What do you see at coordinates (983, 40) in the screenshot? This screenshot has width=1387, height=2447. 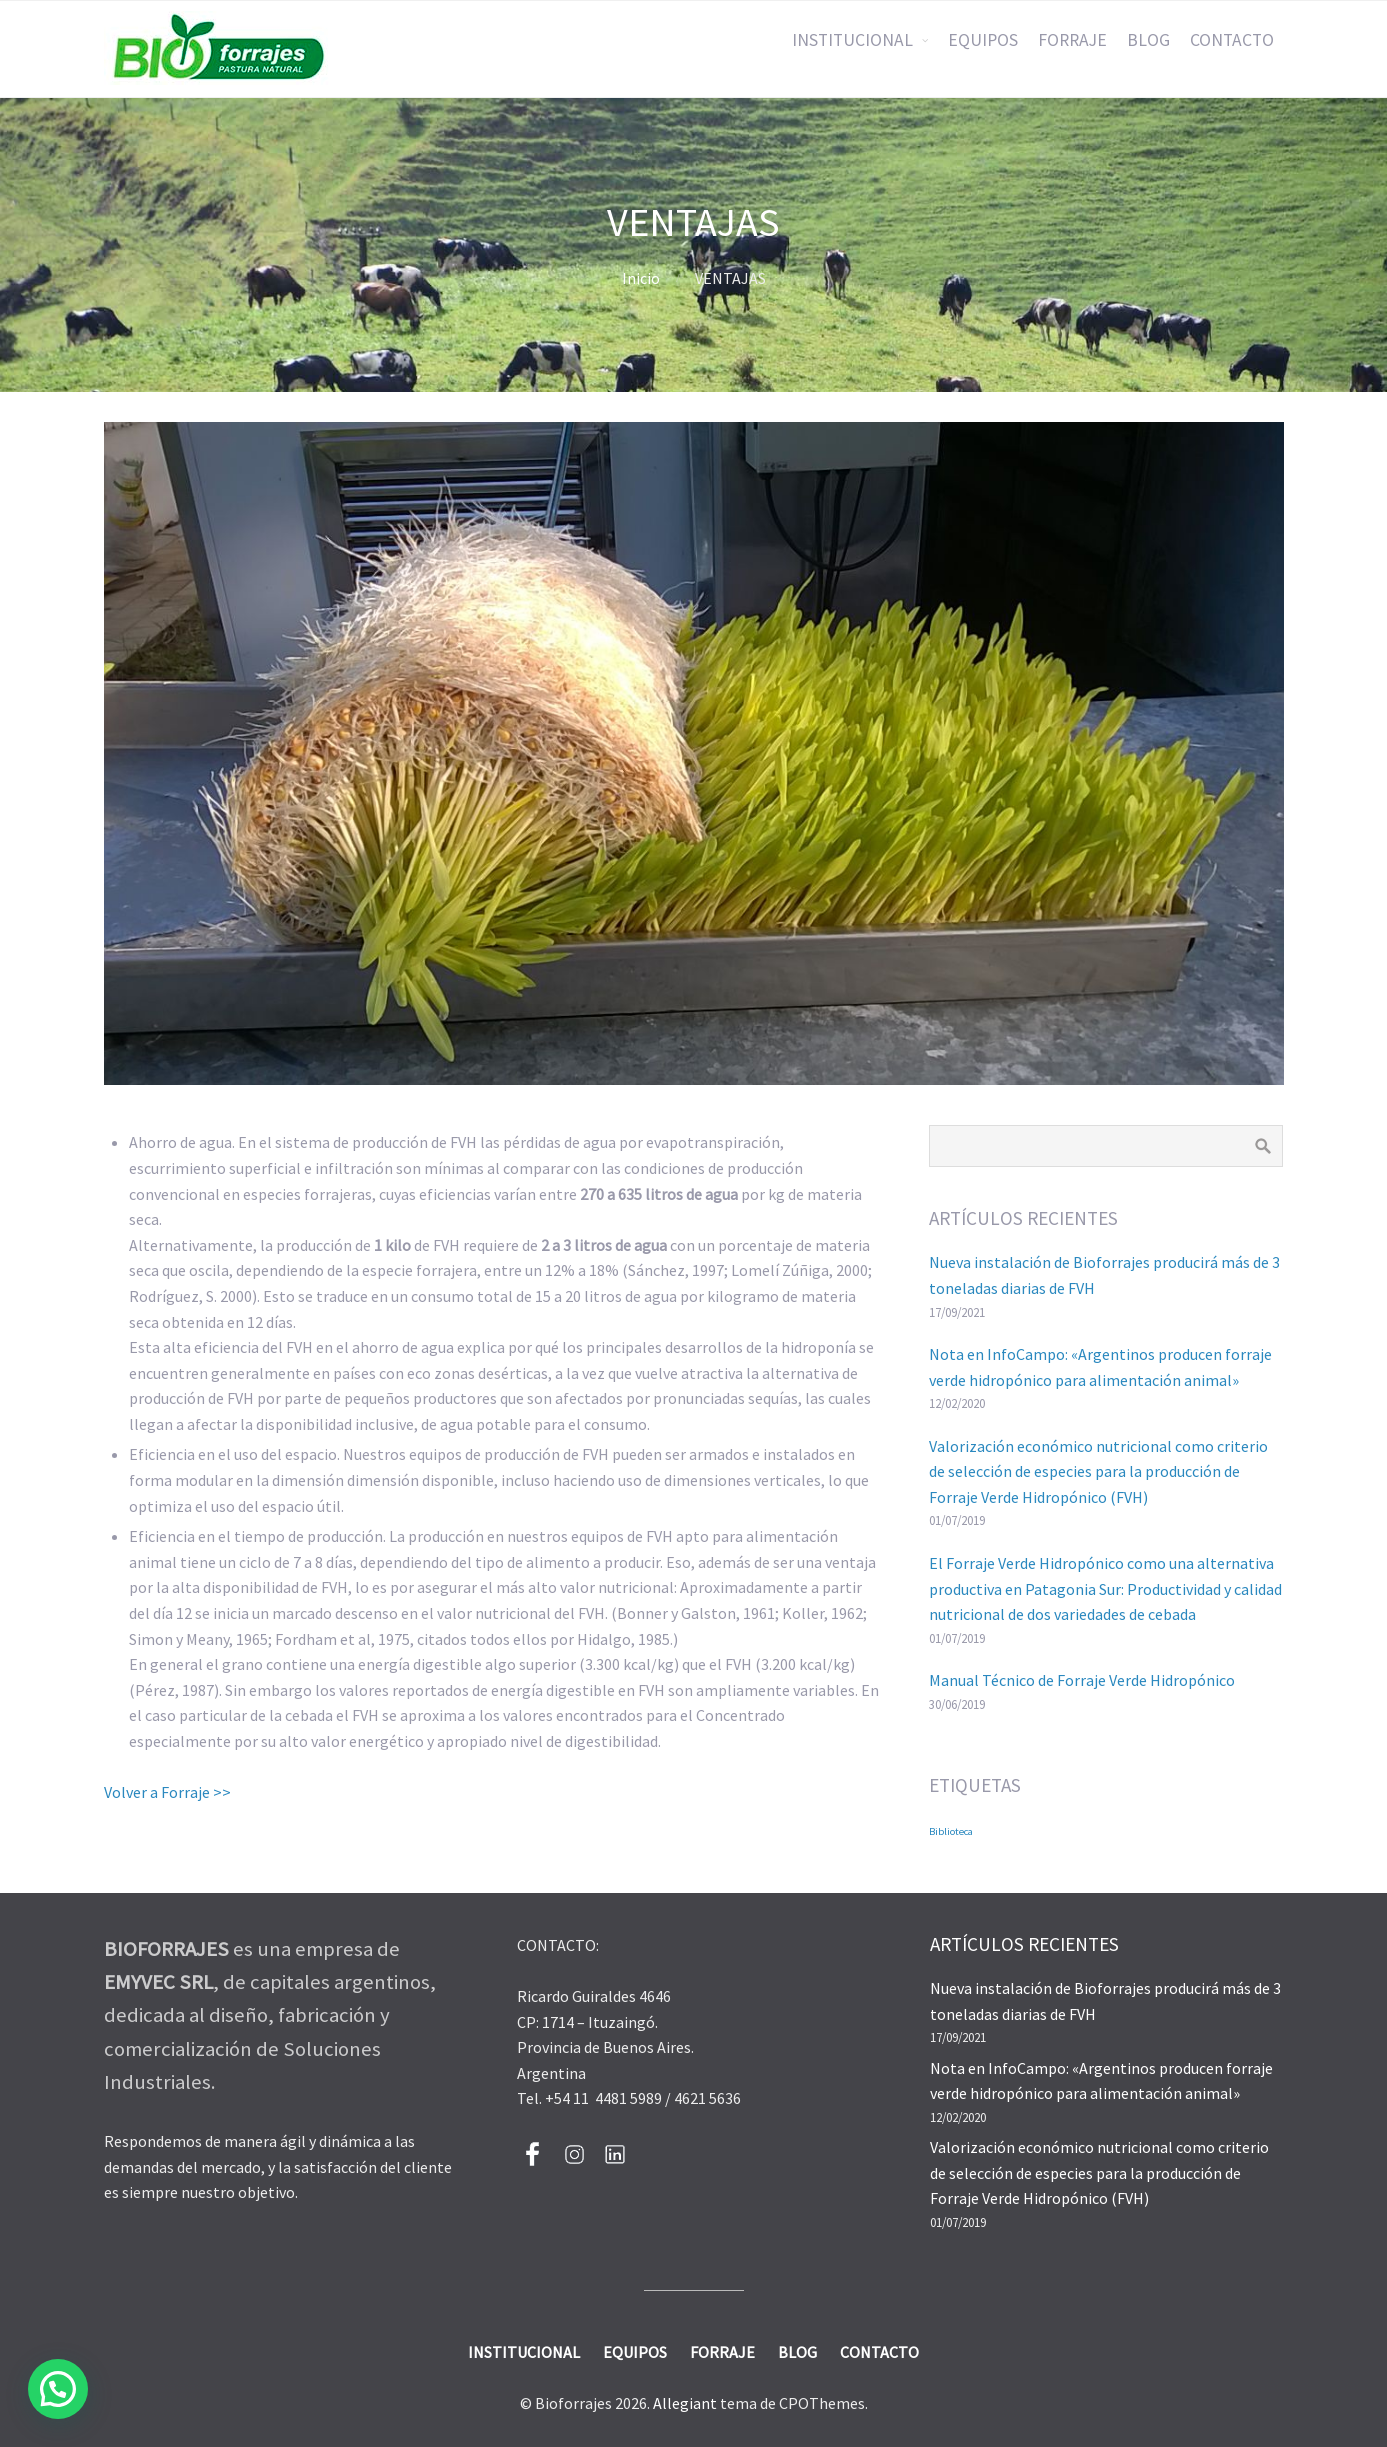 I see `EQUIPOS` at bounding box center [983, 40].